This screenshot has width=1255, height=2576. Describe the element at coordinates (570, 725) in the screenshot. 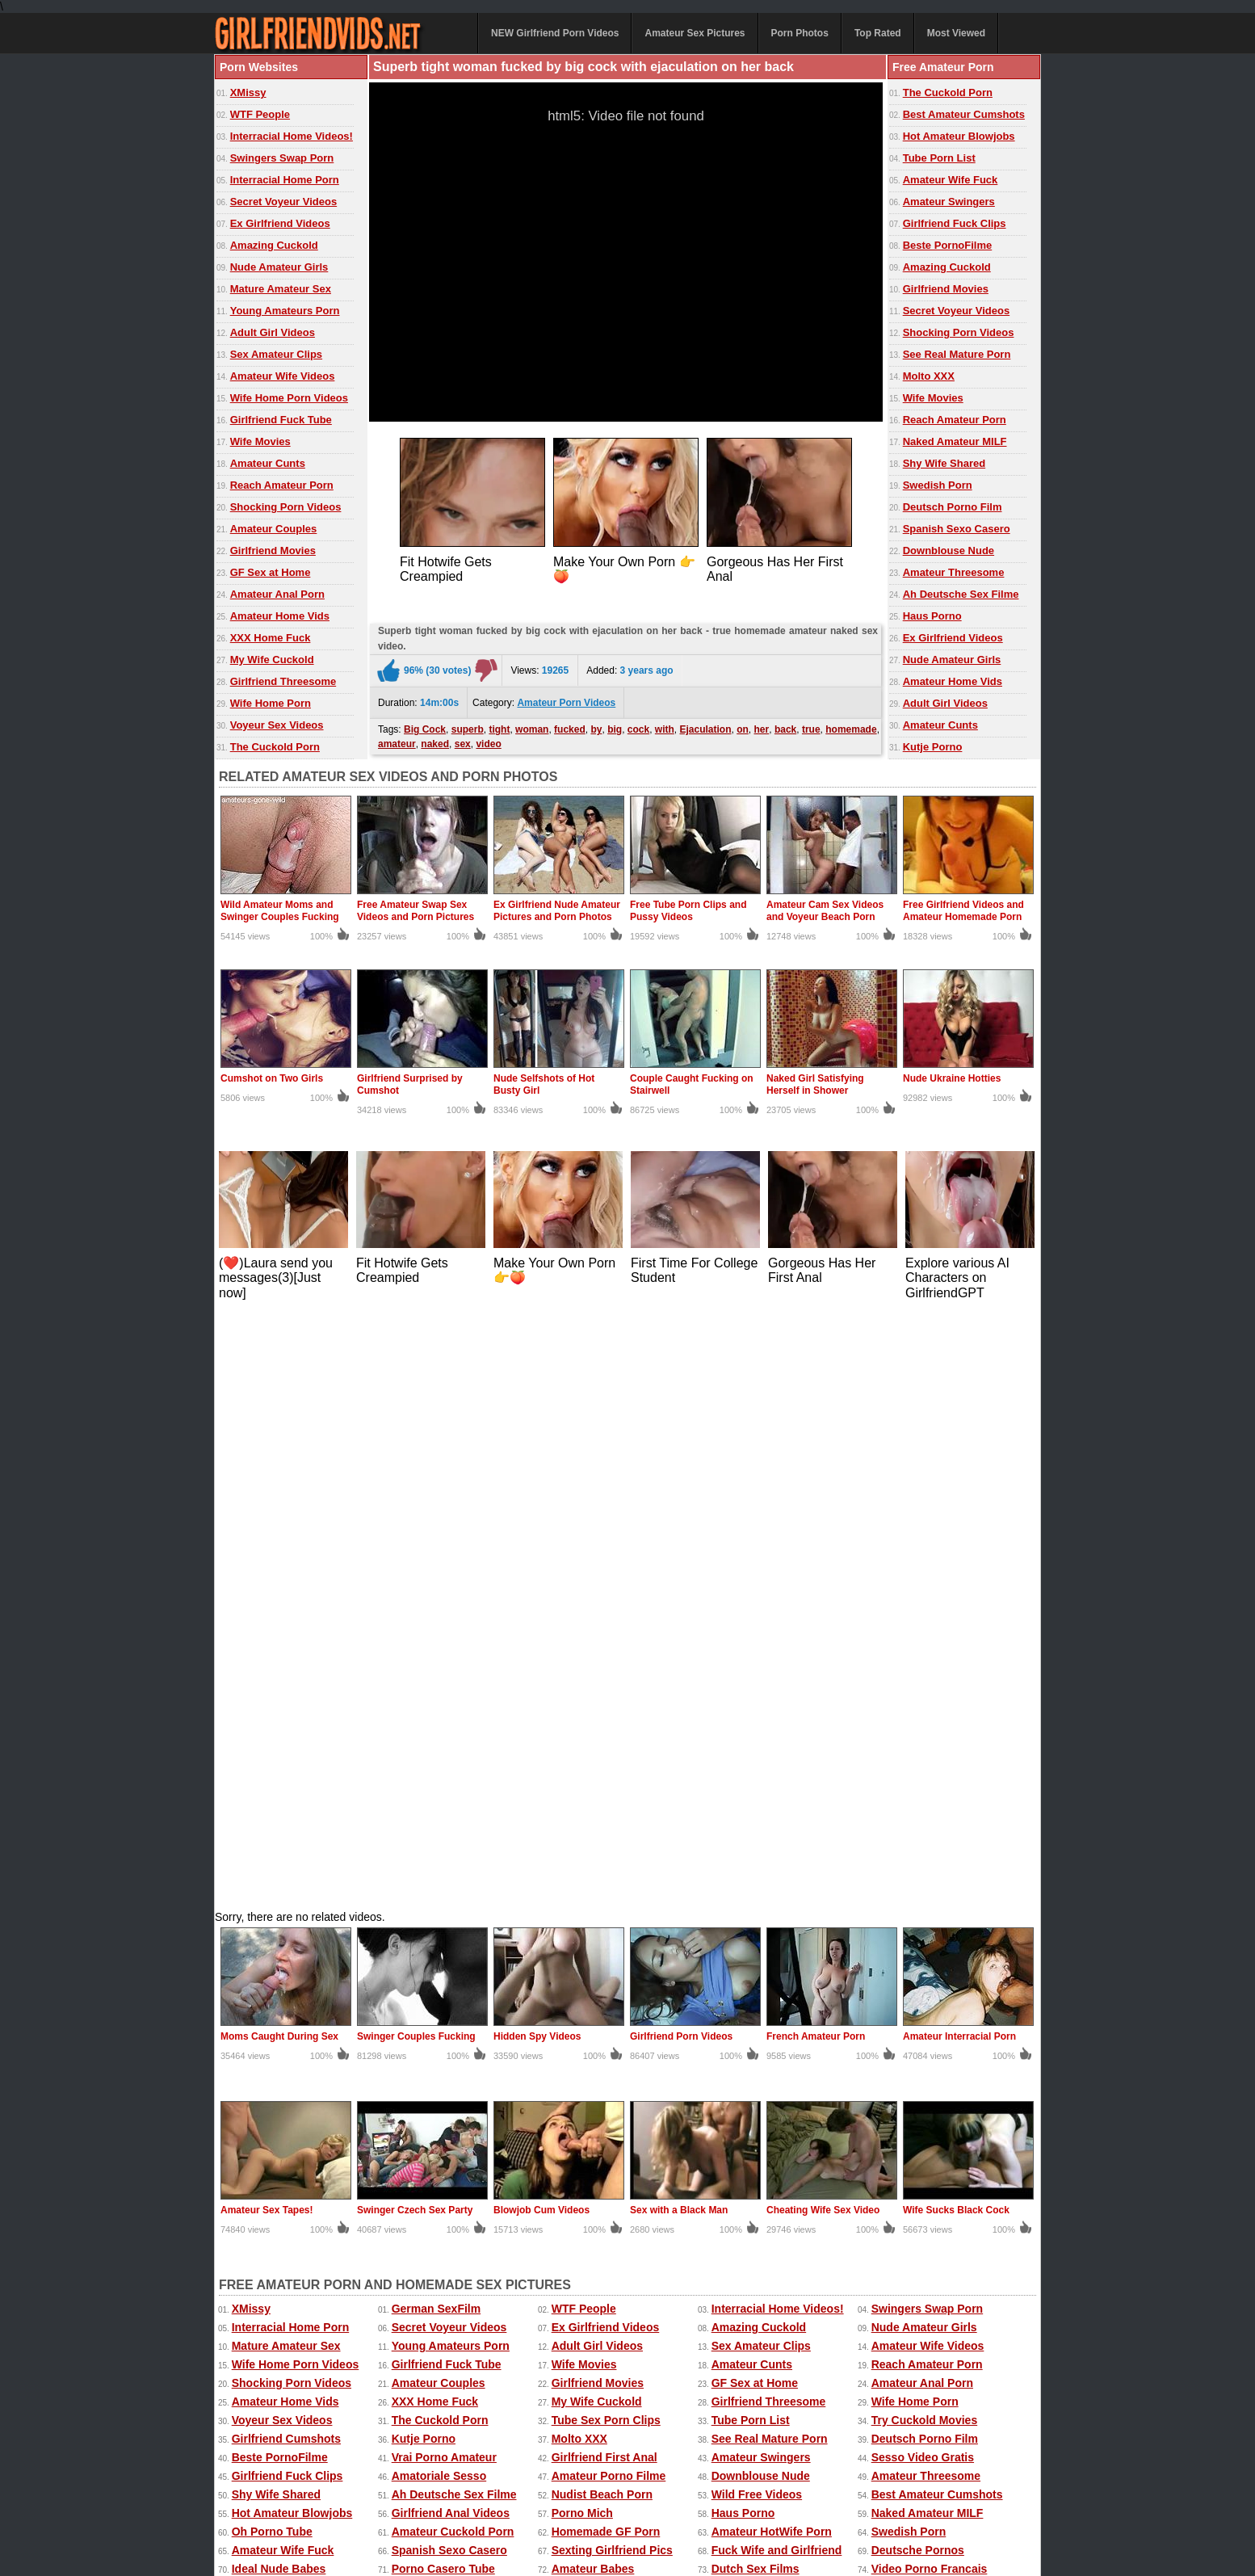

I see `fucked` at that location.